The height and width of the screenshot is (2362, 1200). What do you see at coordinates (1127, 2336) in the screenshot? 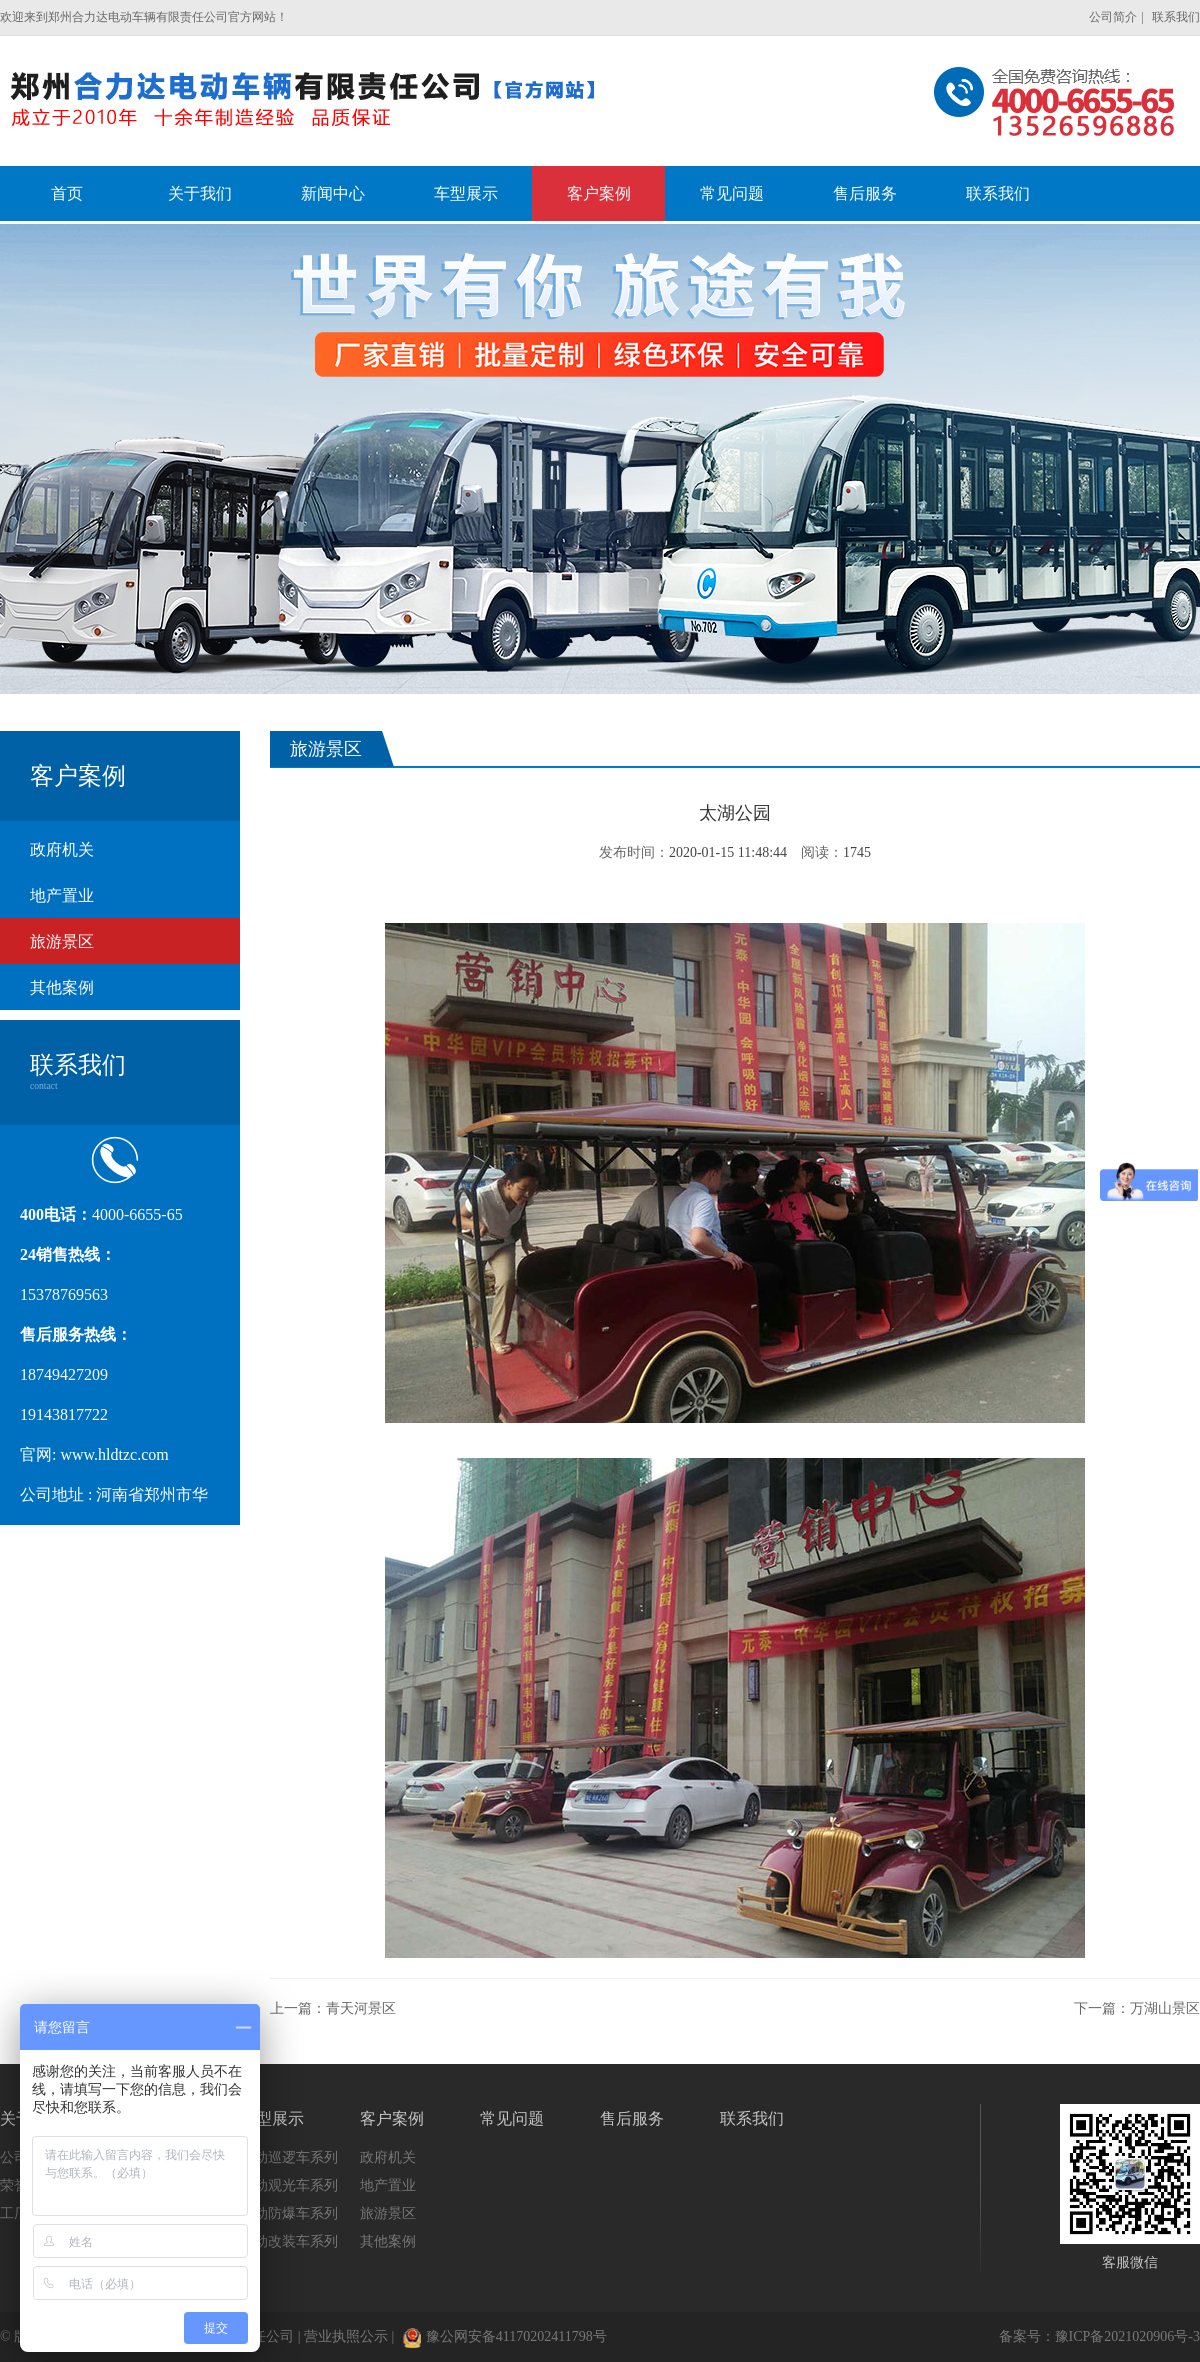
I see `豫ICP备2021020906号-3` at bounding box center [1127, 2336].